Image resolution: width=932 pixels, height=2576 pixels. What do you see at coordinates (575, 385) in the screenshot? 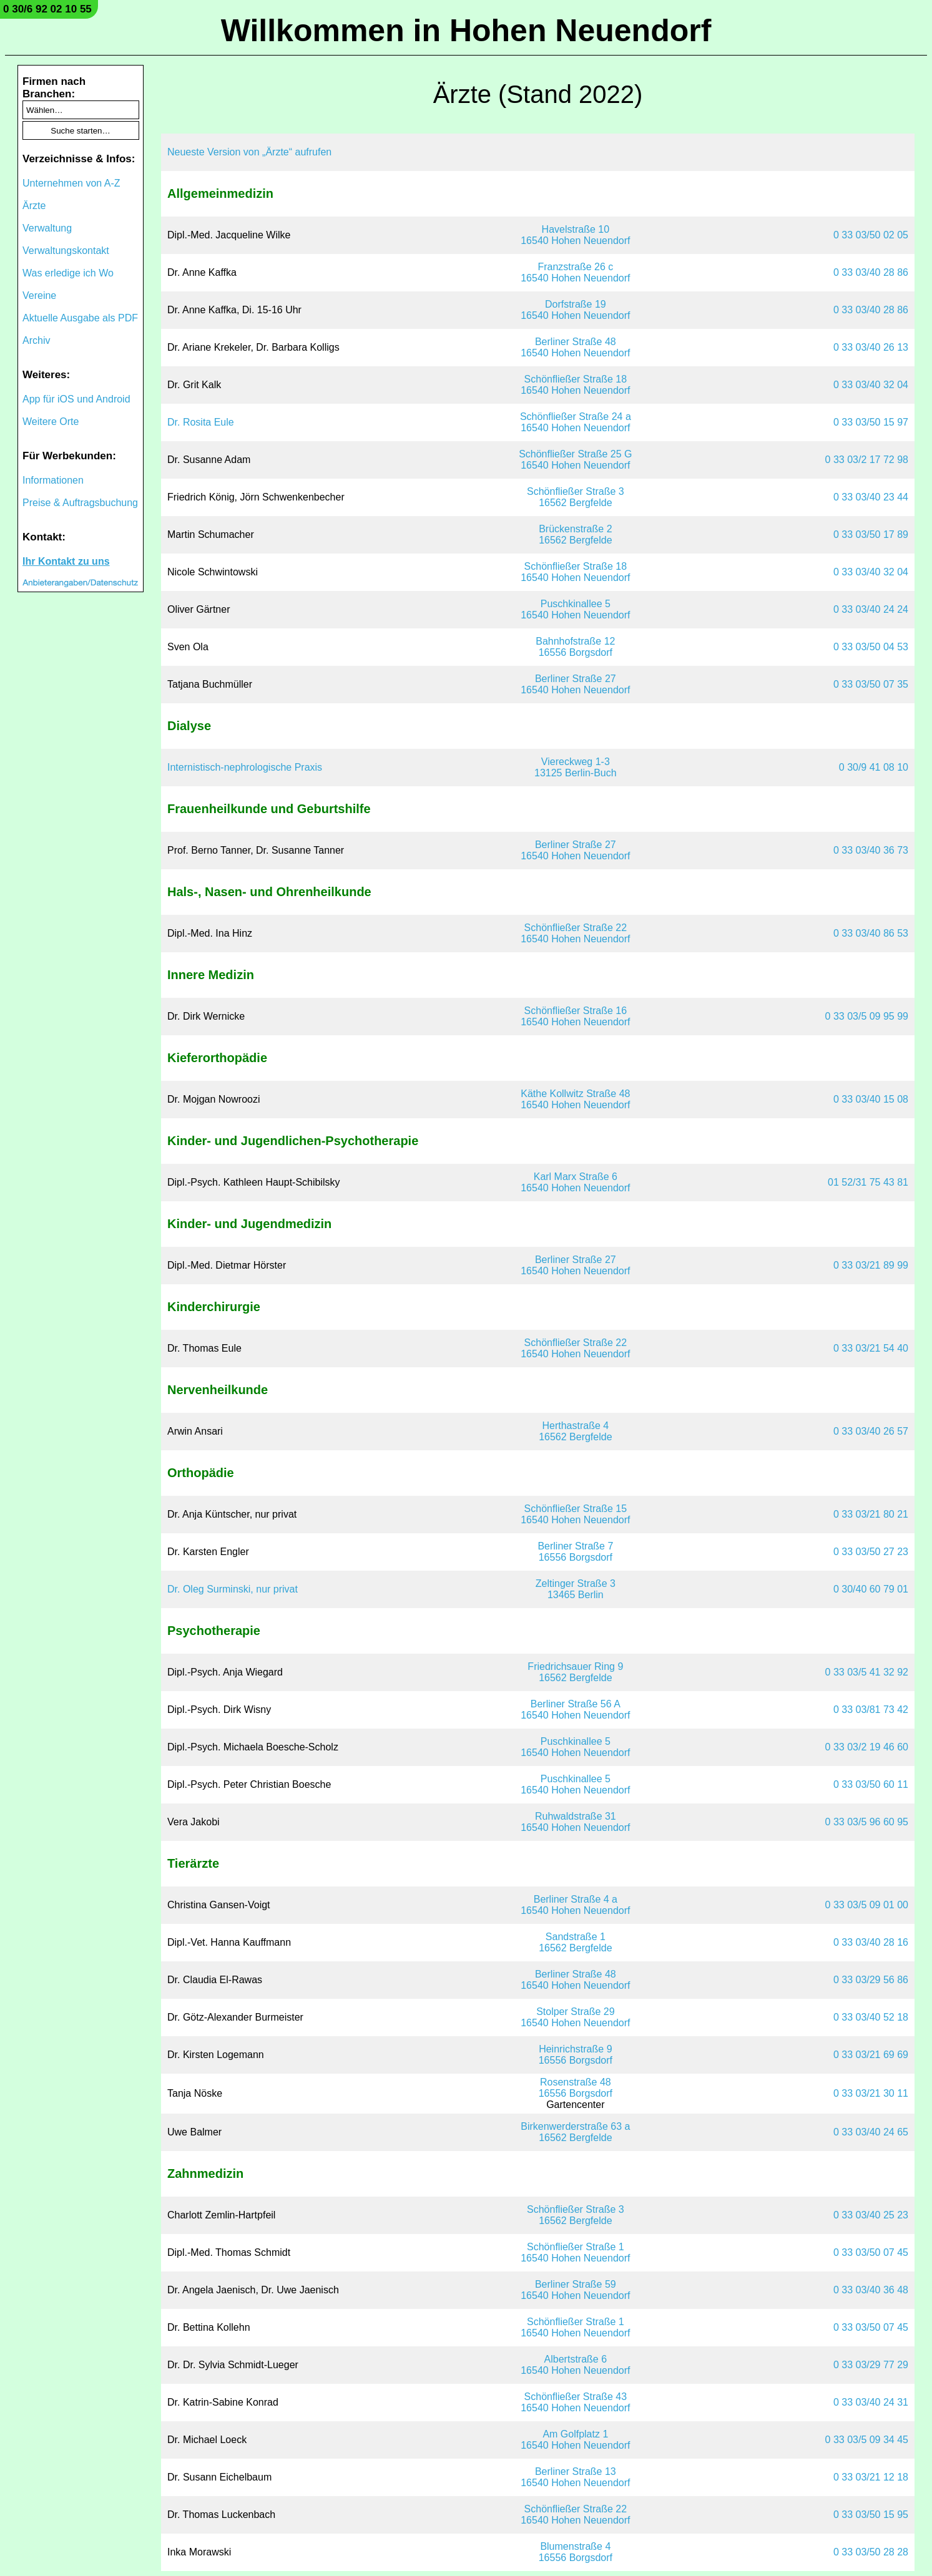
I see `Schönfließer Straße 1816540 Hohen Neuendorf` at bounding box center [575, 385].